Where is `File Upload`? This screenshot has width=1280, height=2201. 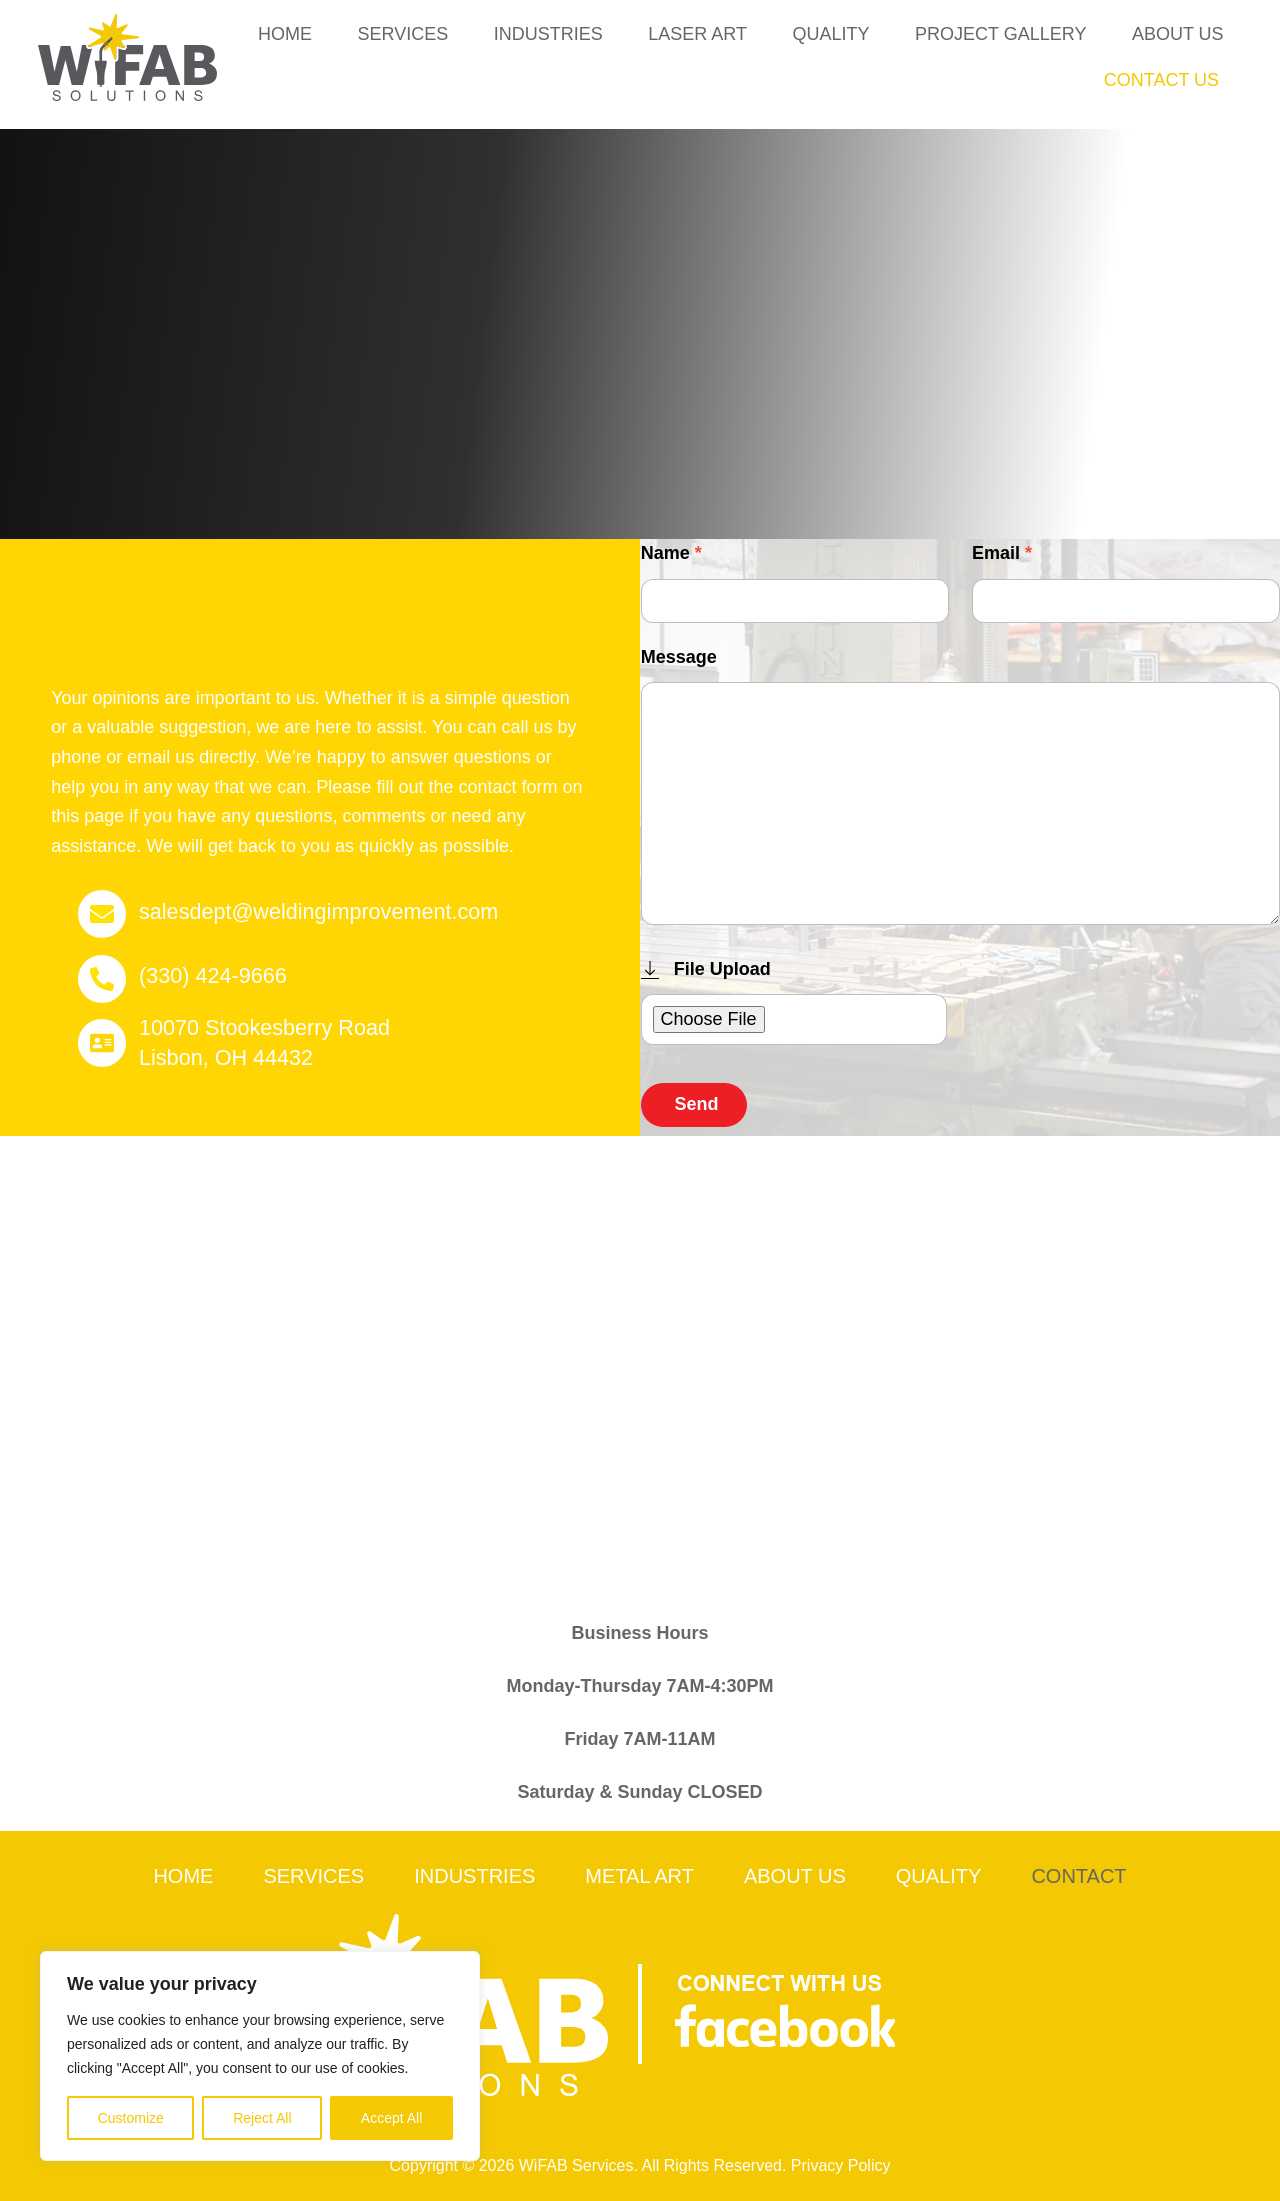
File Upload is located at coordinates (706, 969).